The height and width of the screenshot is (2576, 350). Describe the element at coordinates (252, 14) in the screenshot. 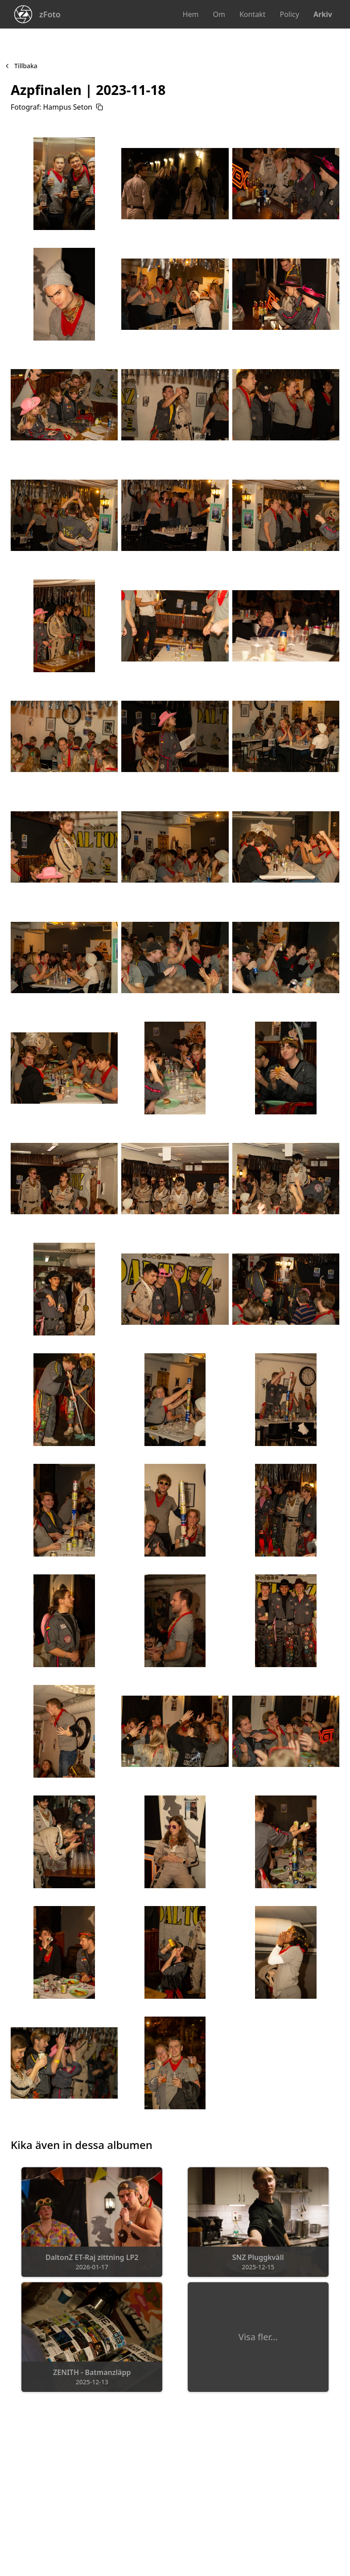

I see `Kontakt` at that location.